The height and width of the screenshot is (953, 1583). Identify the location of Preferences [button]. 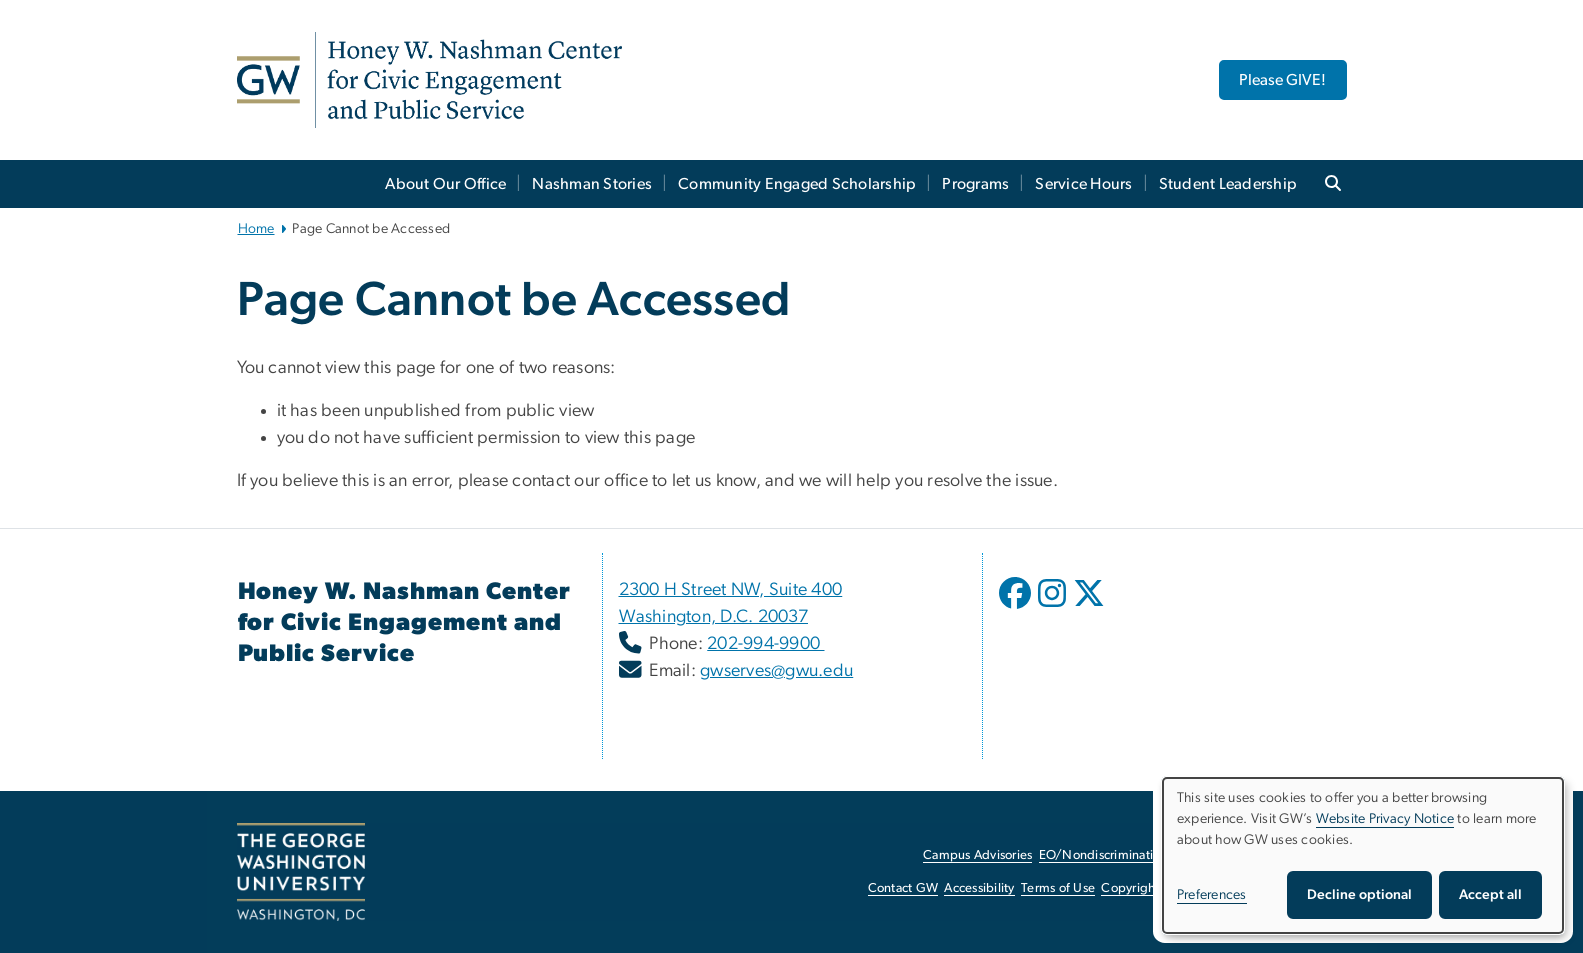
(1212, 895).